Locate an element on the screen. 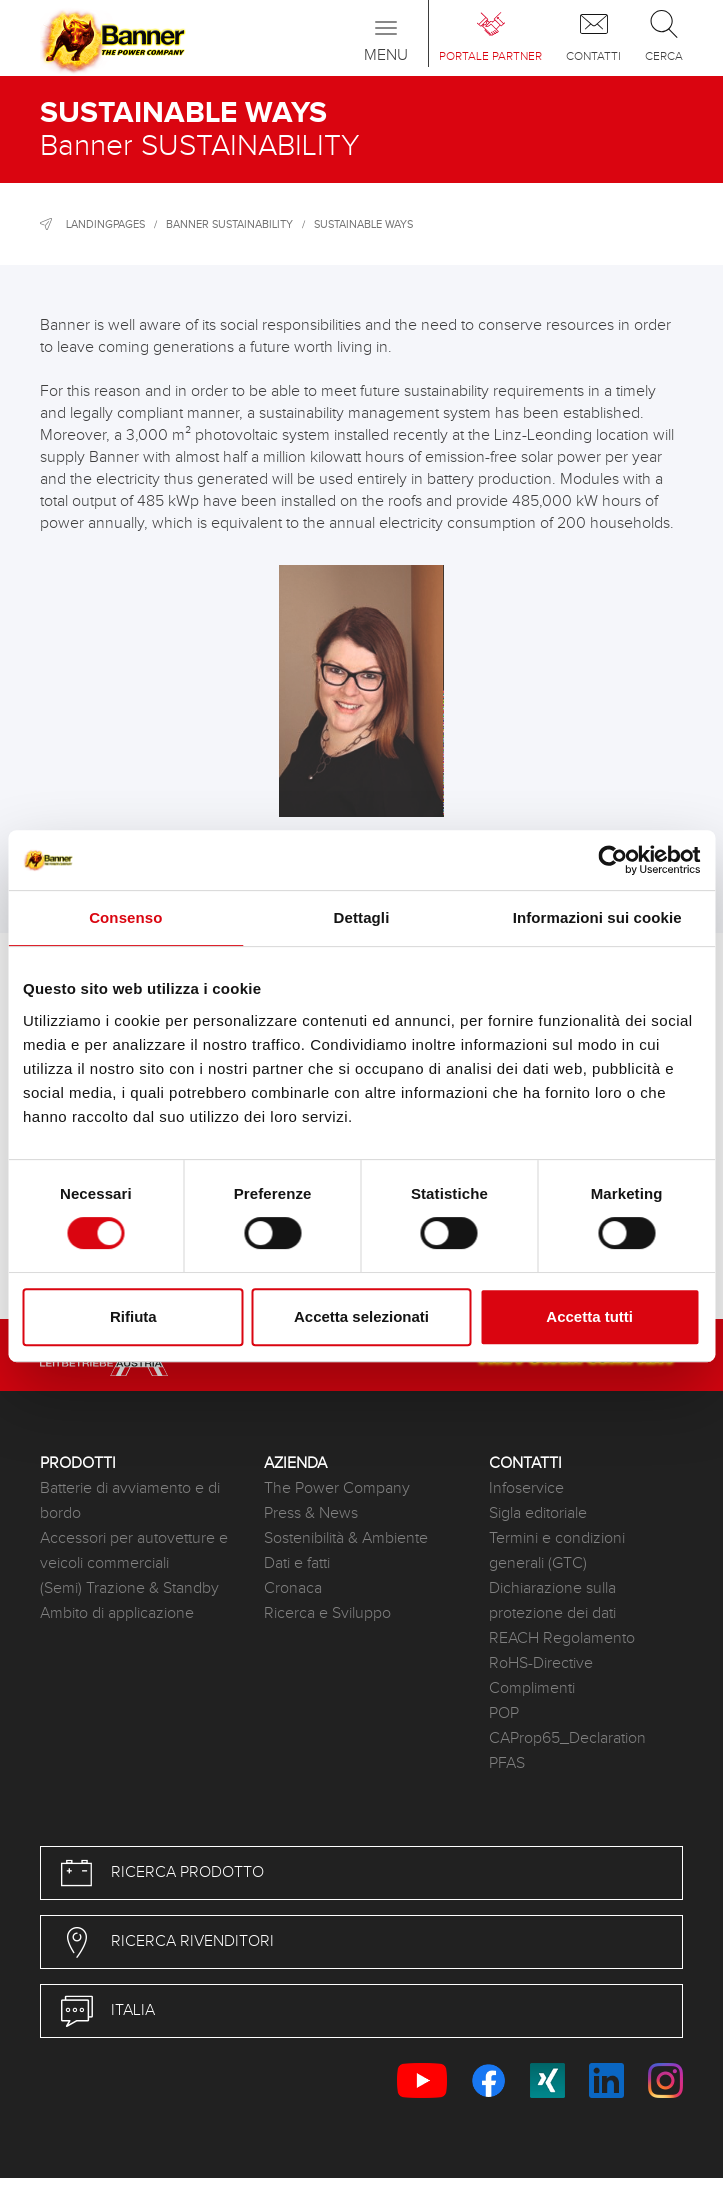 This screenshot has height=2192, width=723. Complimenti is located at coordinates (532, 1688).